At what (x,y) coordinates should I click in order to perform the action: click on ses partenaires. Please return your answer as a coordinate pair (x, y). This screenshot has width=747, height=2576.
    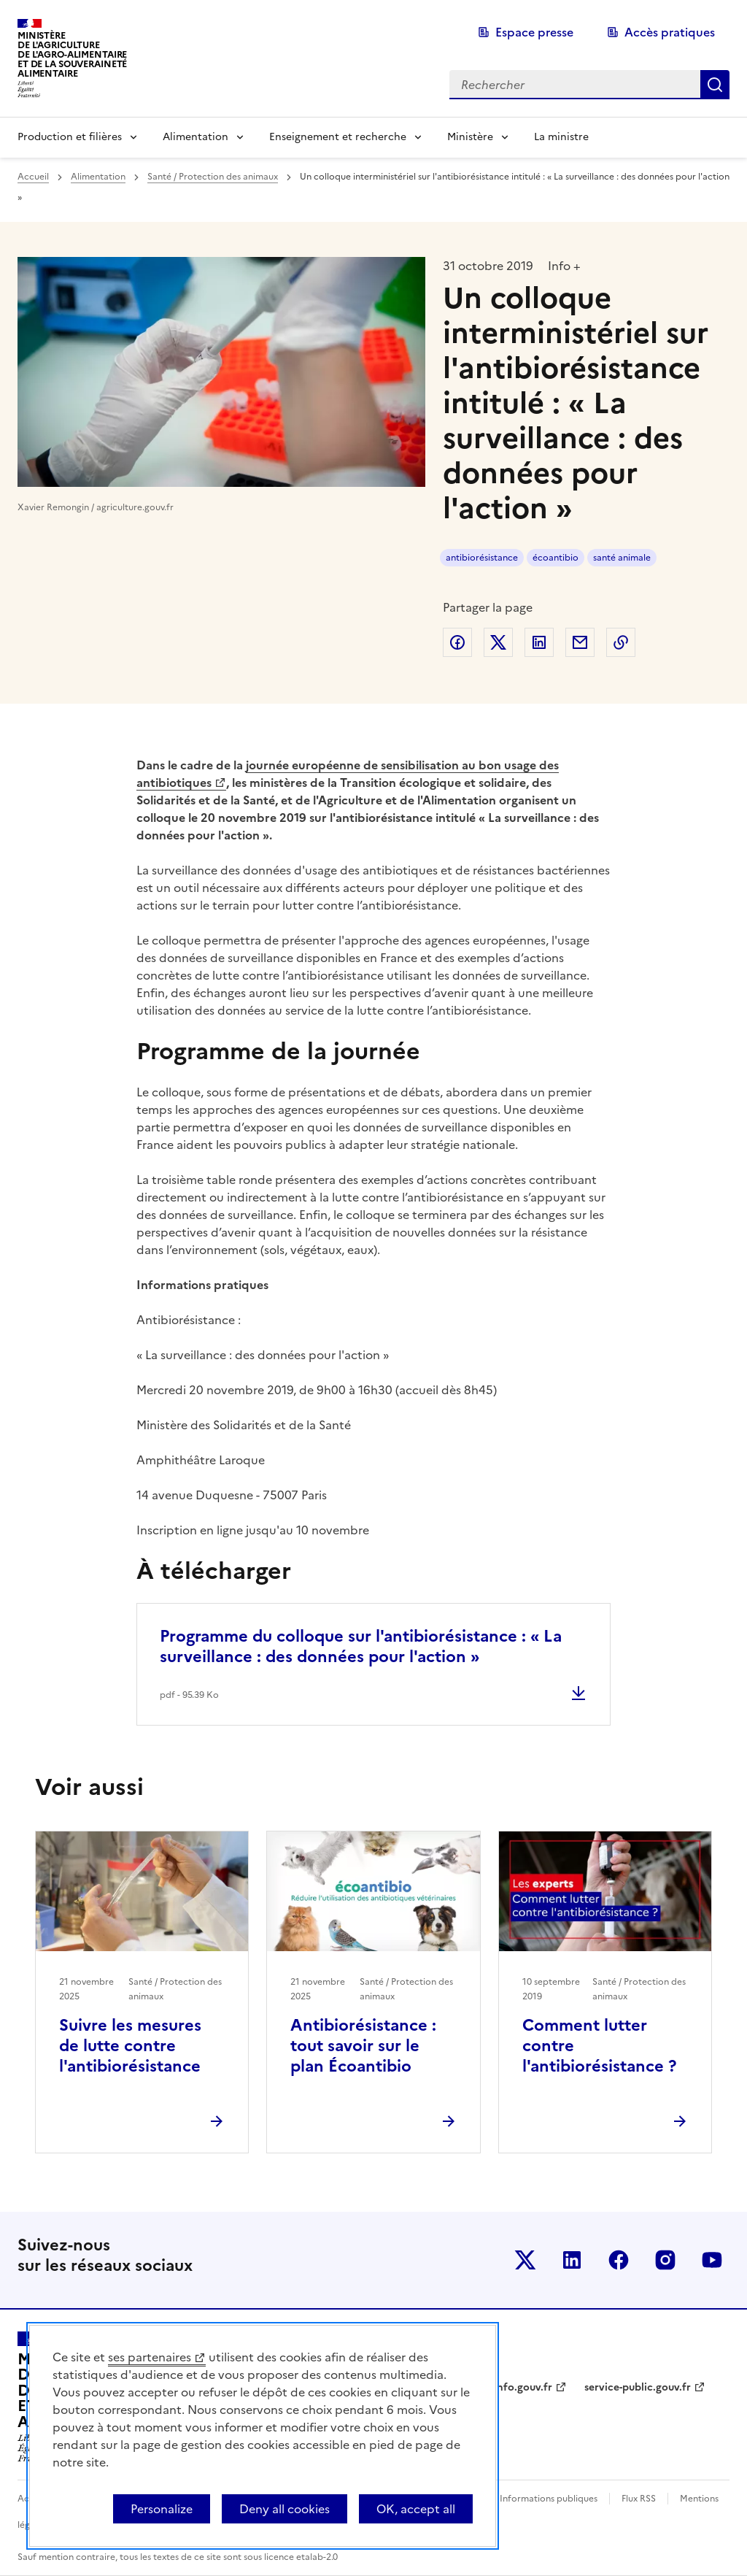
    Looking at the image, I should click on (149, 2357).